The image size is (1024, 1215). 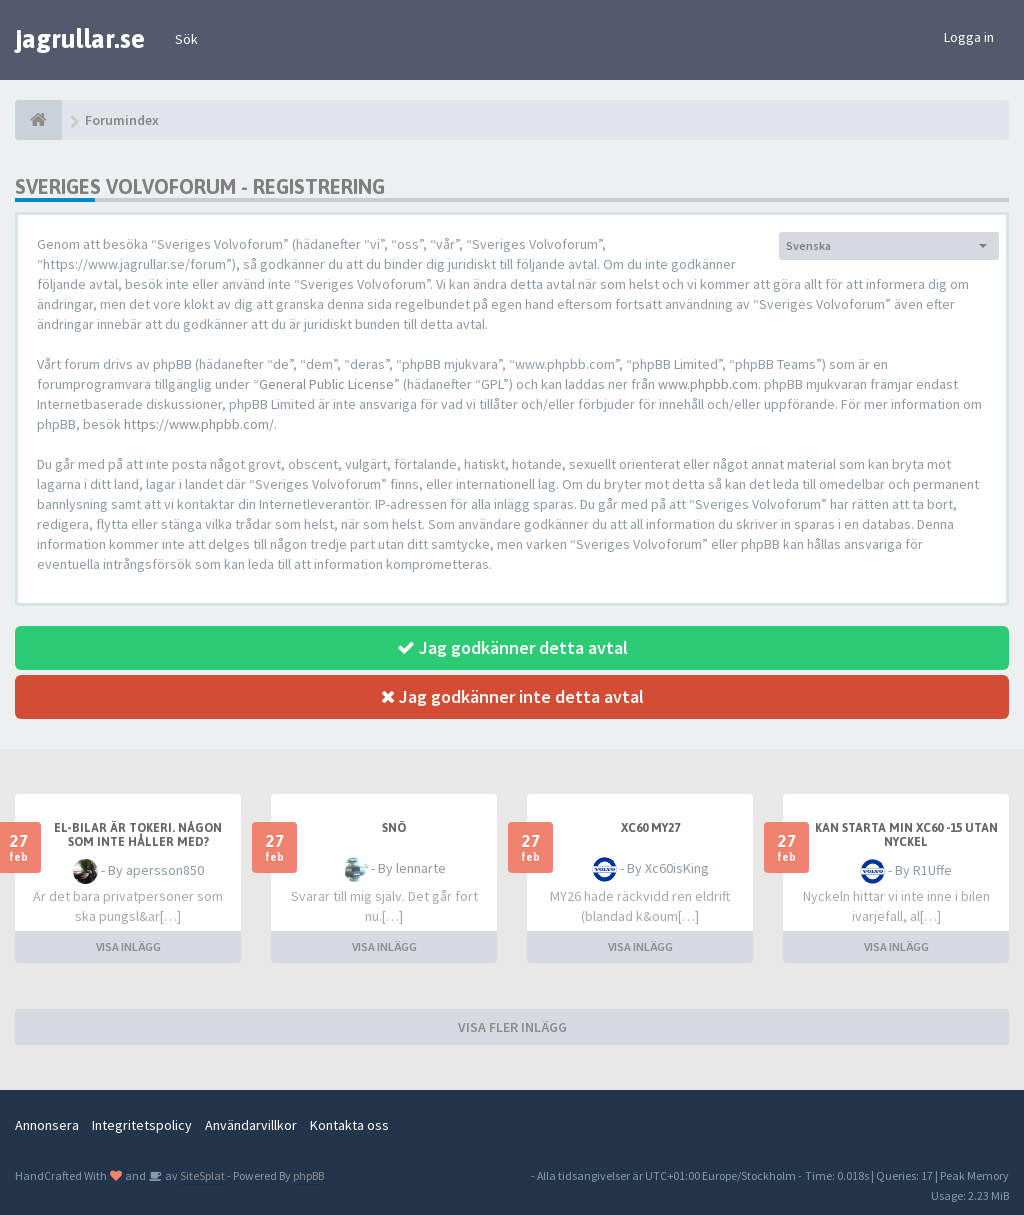 I want to click on www.phpbb.com, so click(x=708, y=384).